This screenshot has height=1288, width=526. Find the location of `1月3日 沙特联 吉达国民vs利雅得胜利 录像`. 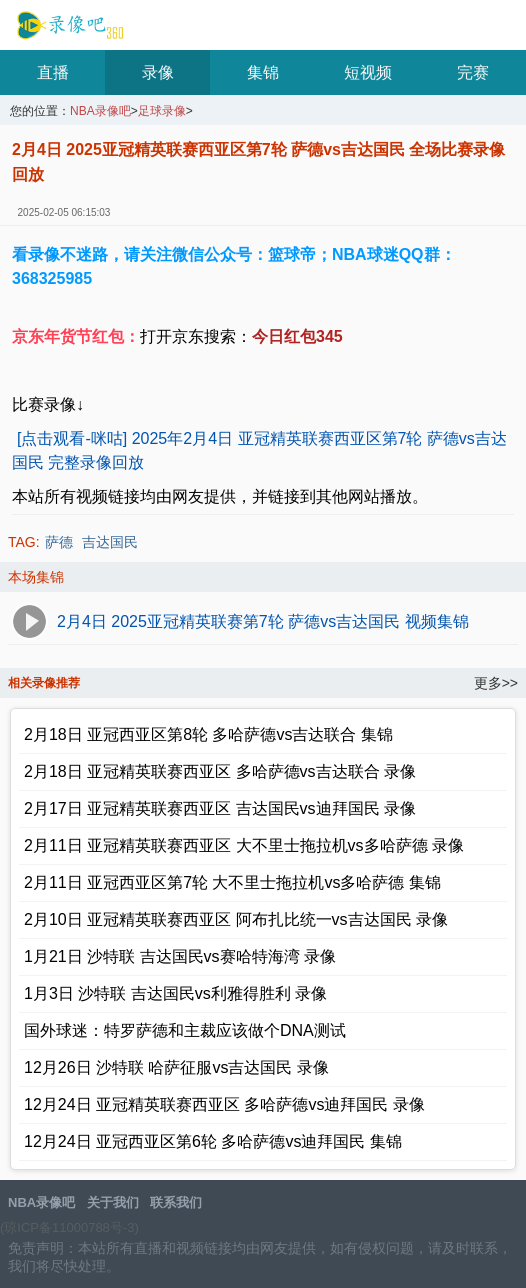

1月3日 沙特联 吉达国民vs利雅得胜利 录像 is located at coordinates (175, 993).